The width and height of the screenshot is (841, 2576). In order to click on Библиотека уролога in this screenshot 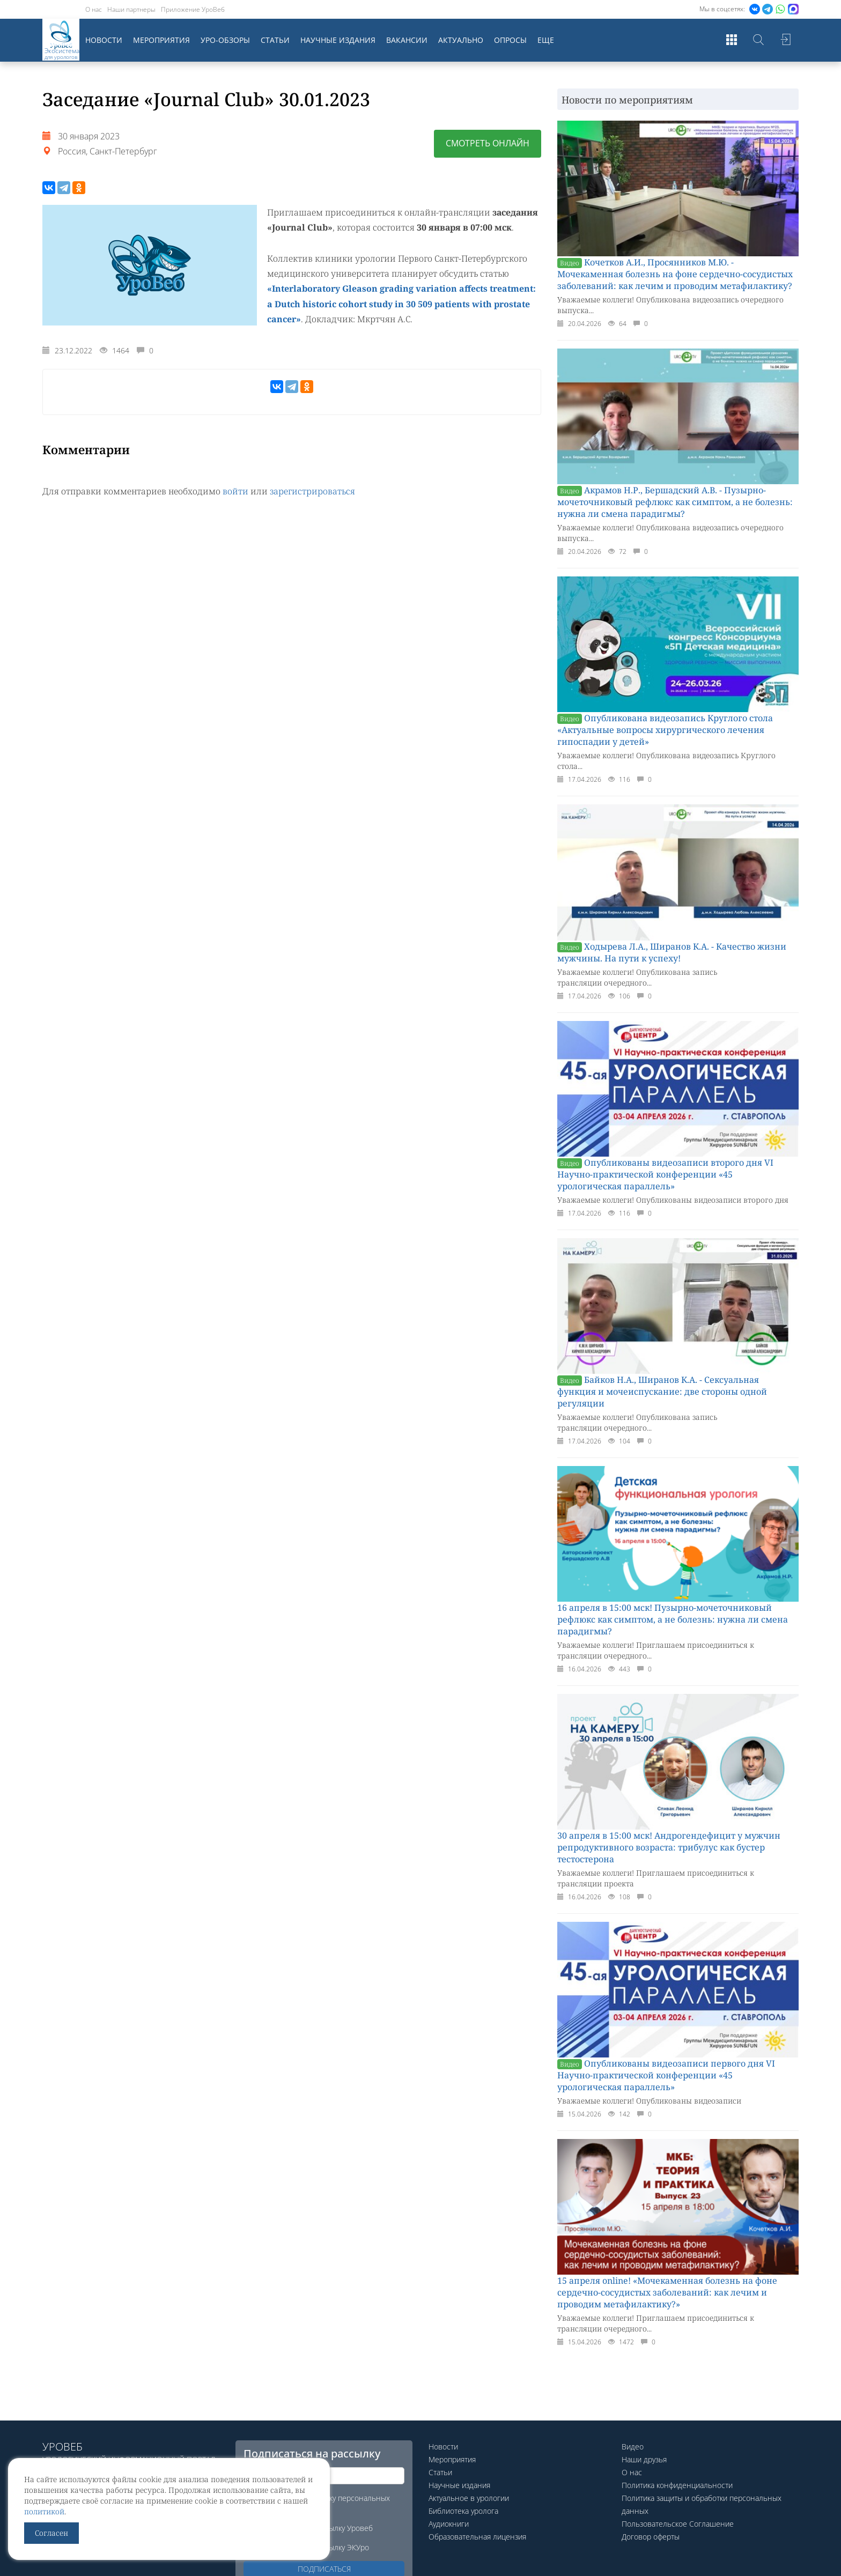, I will do `click(463, 2511)`.